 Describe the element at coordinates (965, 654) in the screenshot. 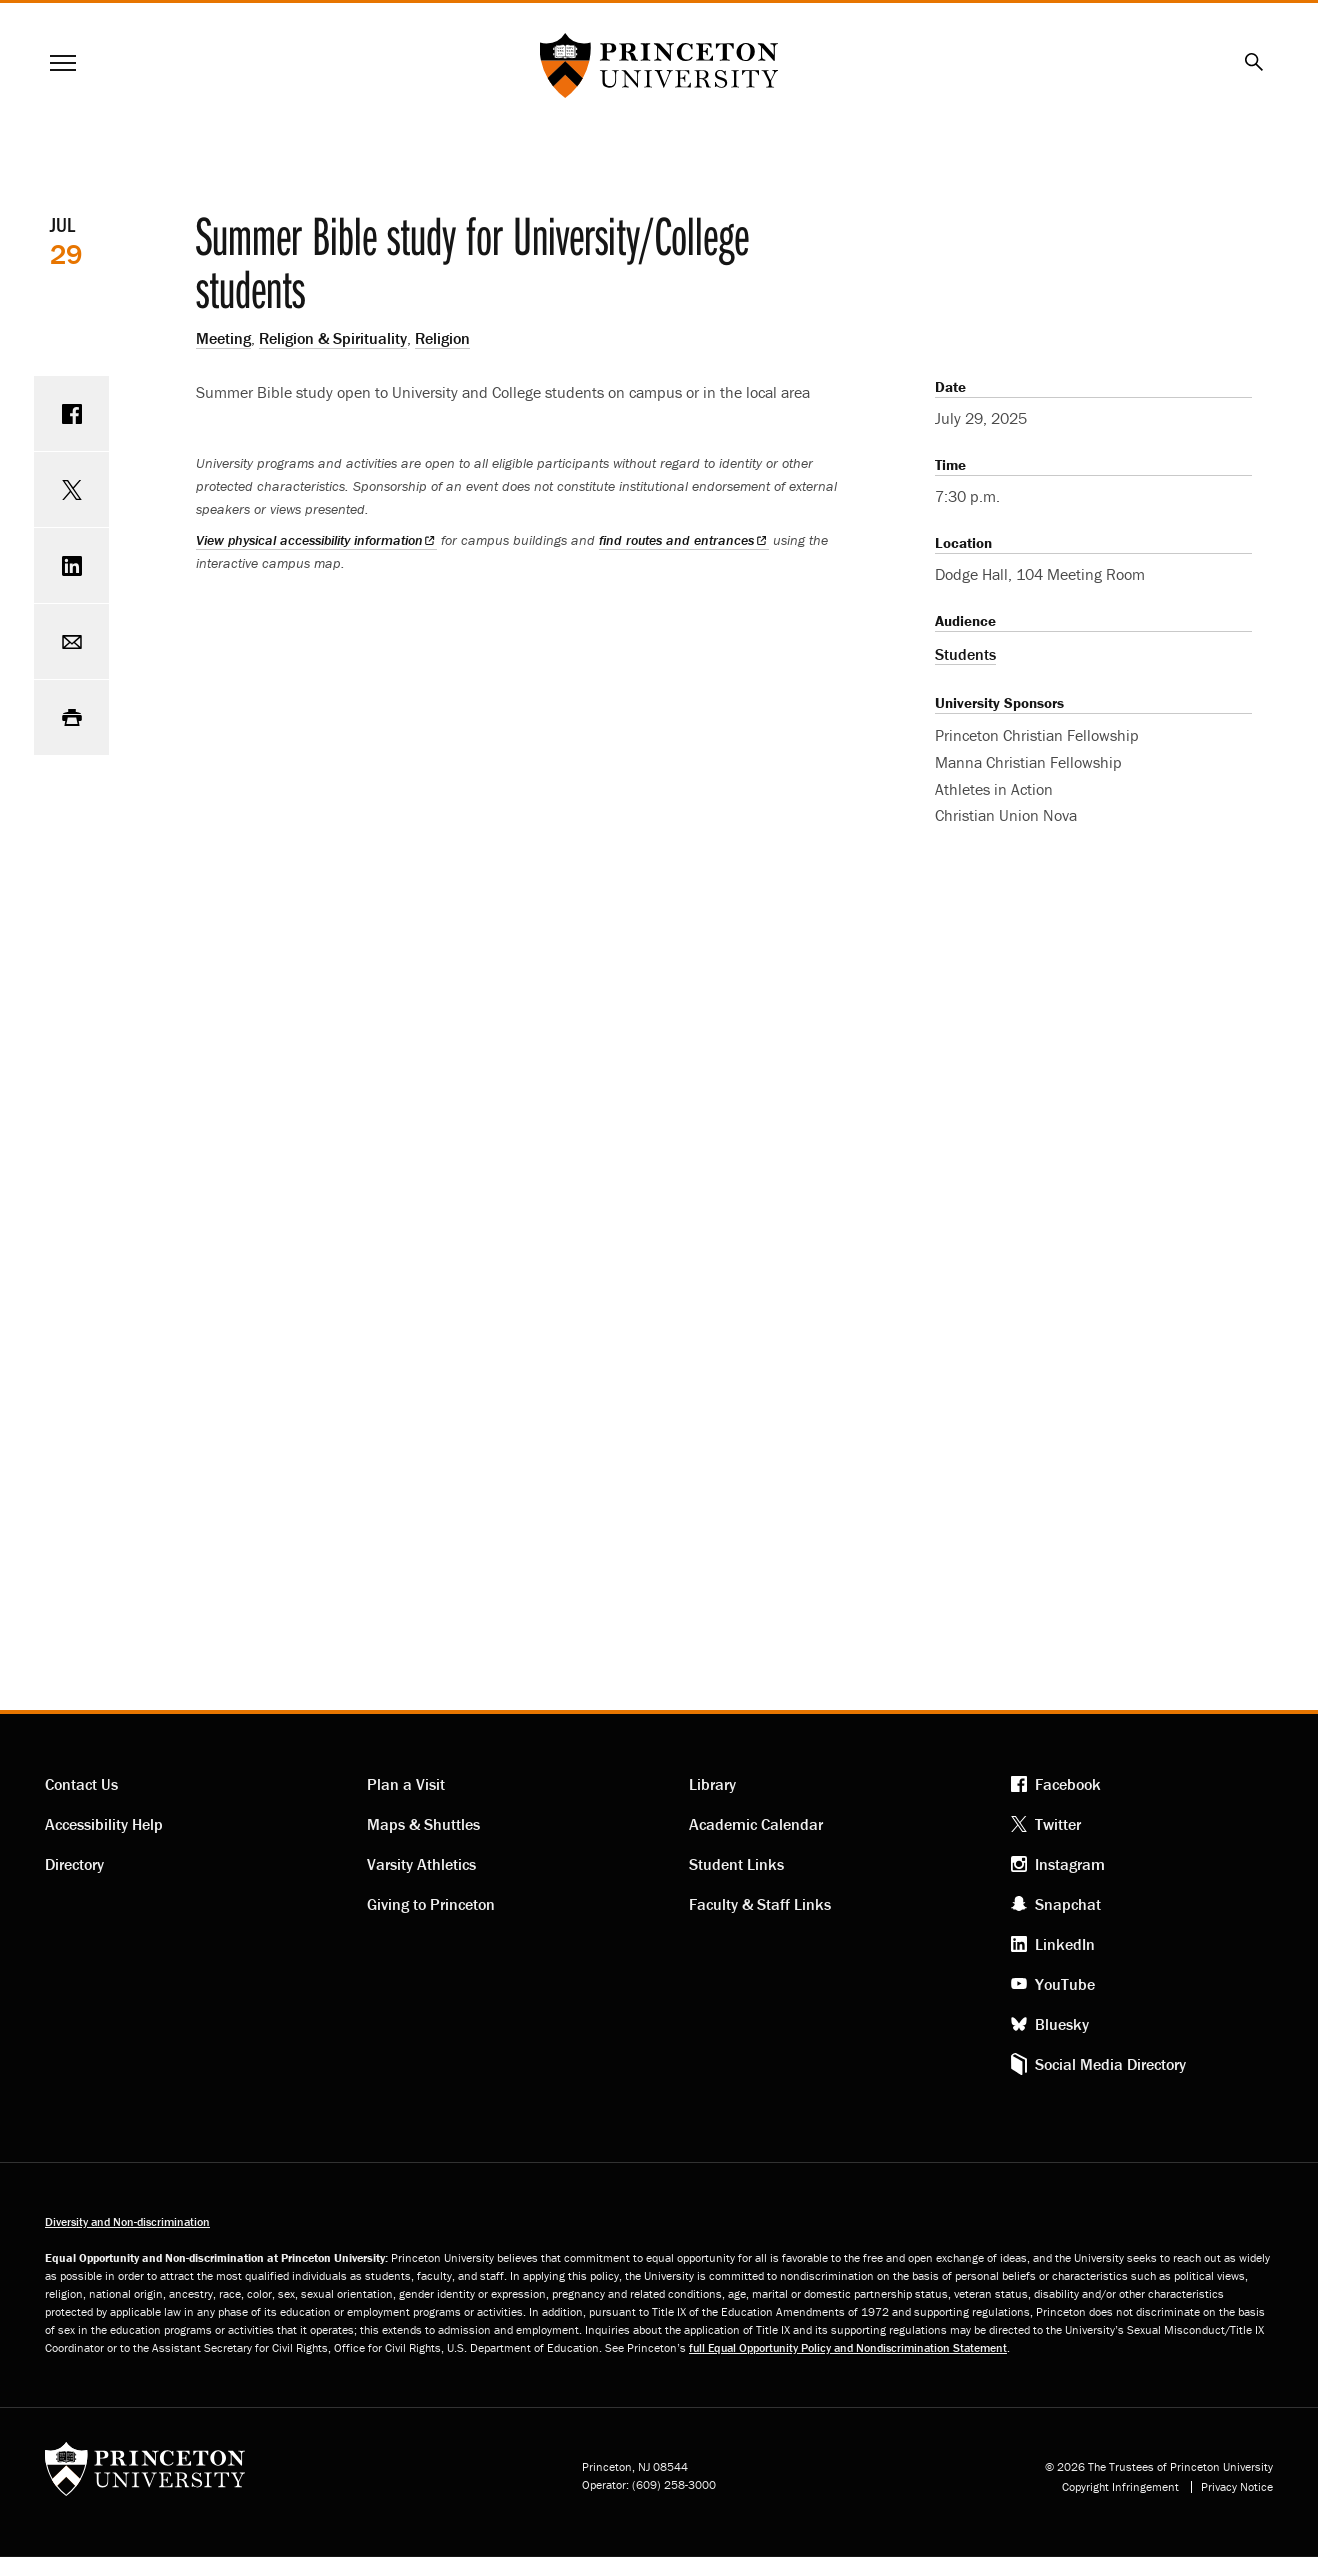

I see `Students` at that location.